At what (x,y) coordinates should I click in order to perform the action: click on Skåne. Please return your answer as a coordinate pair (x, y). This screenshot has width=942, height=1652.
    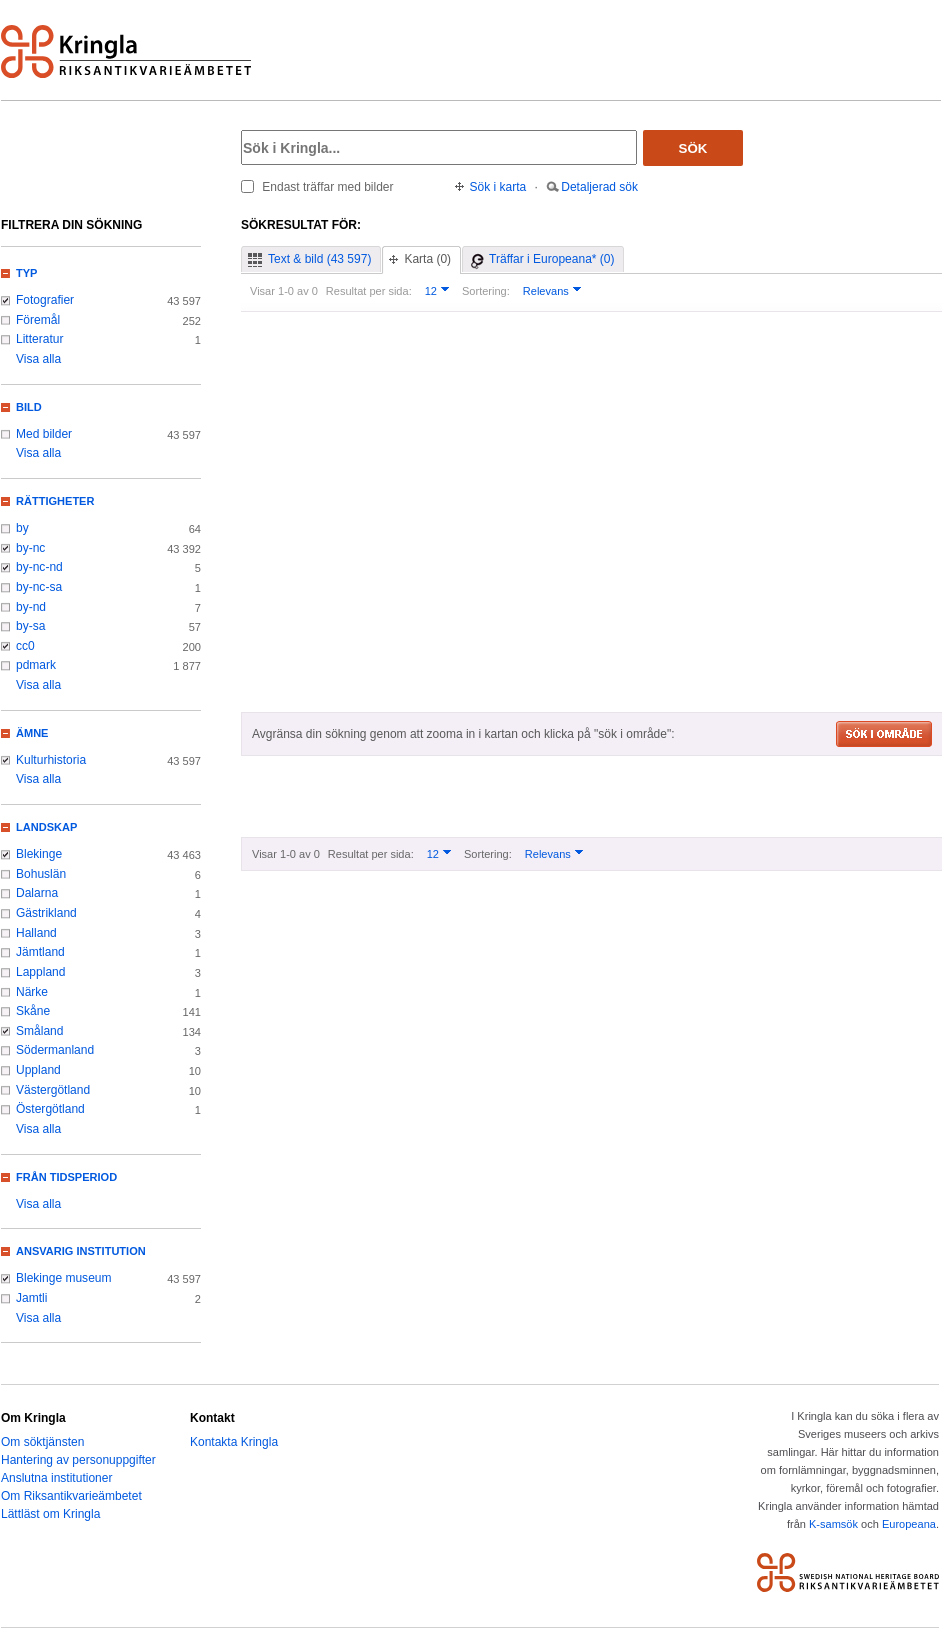
    Looking at the image, I should click on (33, 1011).